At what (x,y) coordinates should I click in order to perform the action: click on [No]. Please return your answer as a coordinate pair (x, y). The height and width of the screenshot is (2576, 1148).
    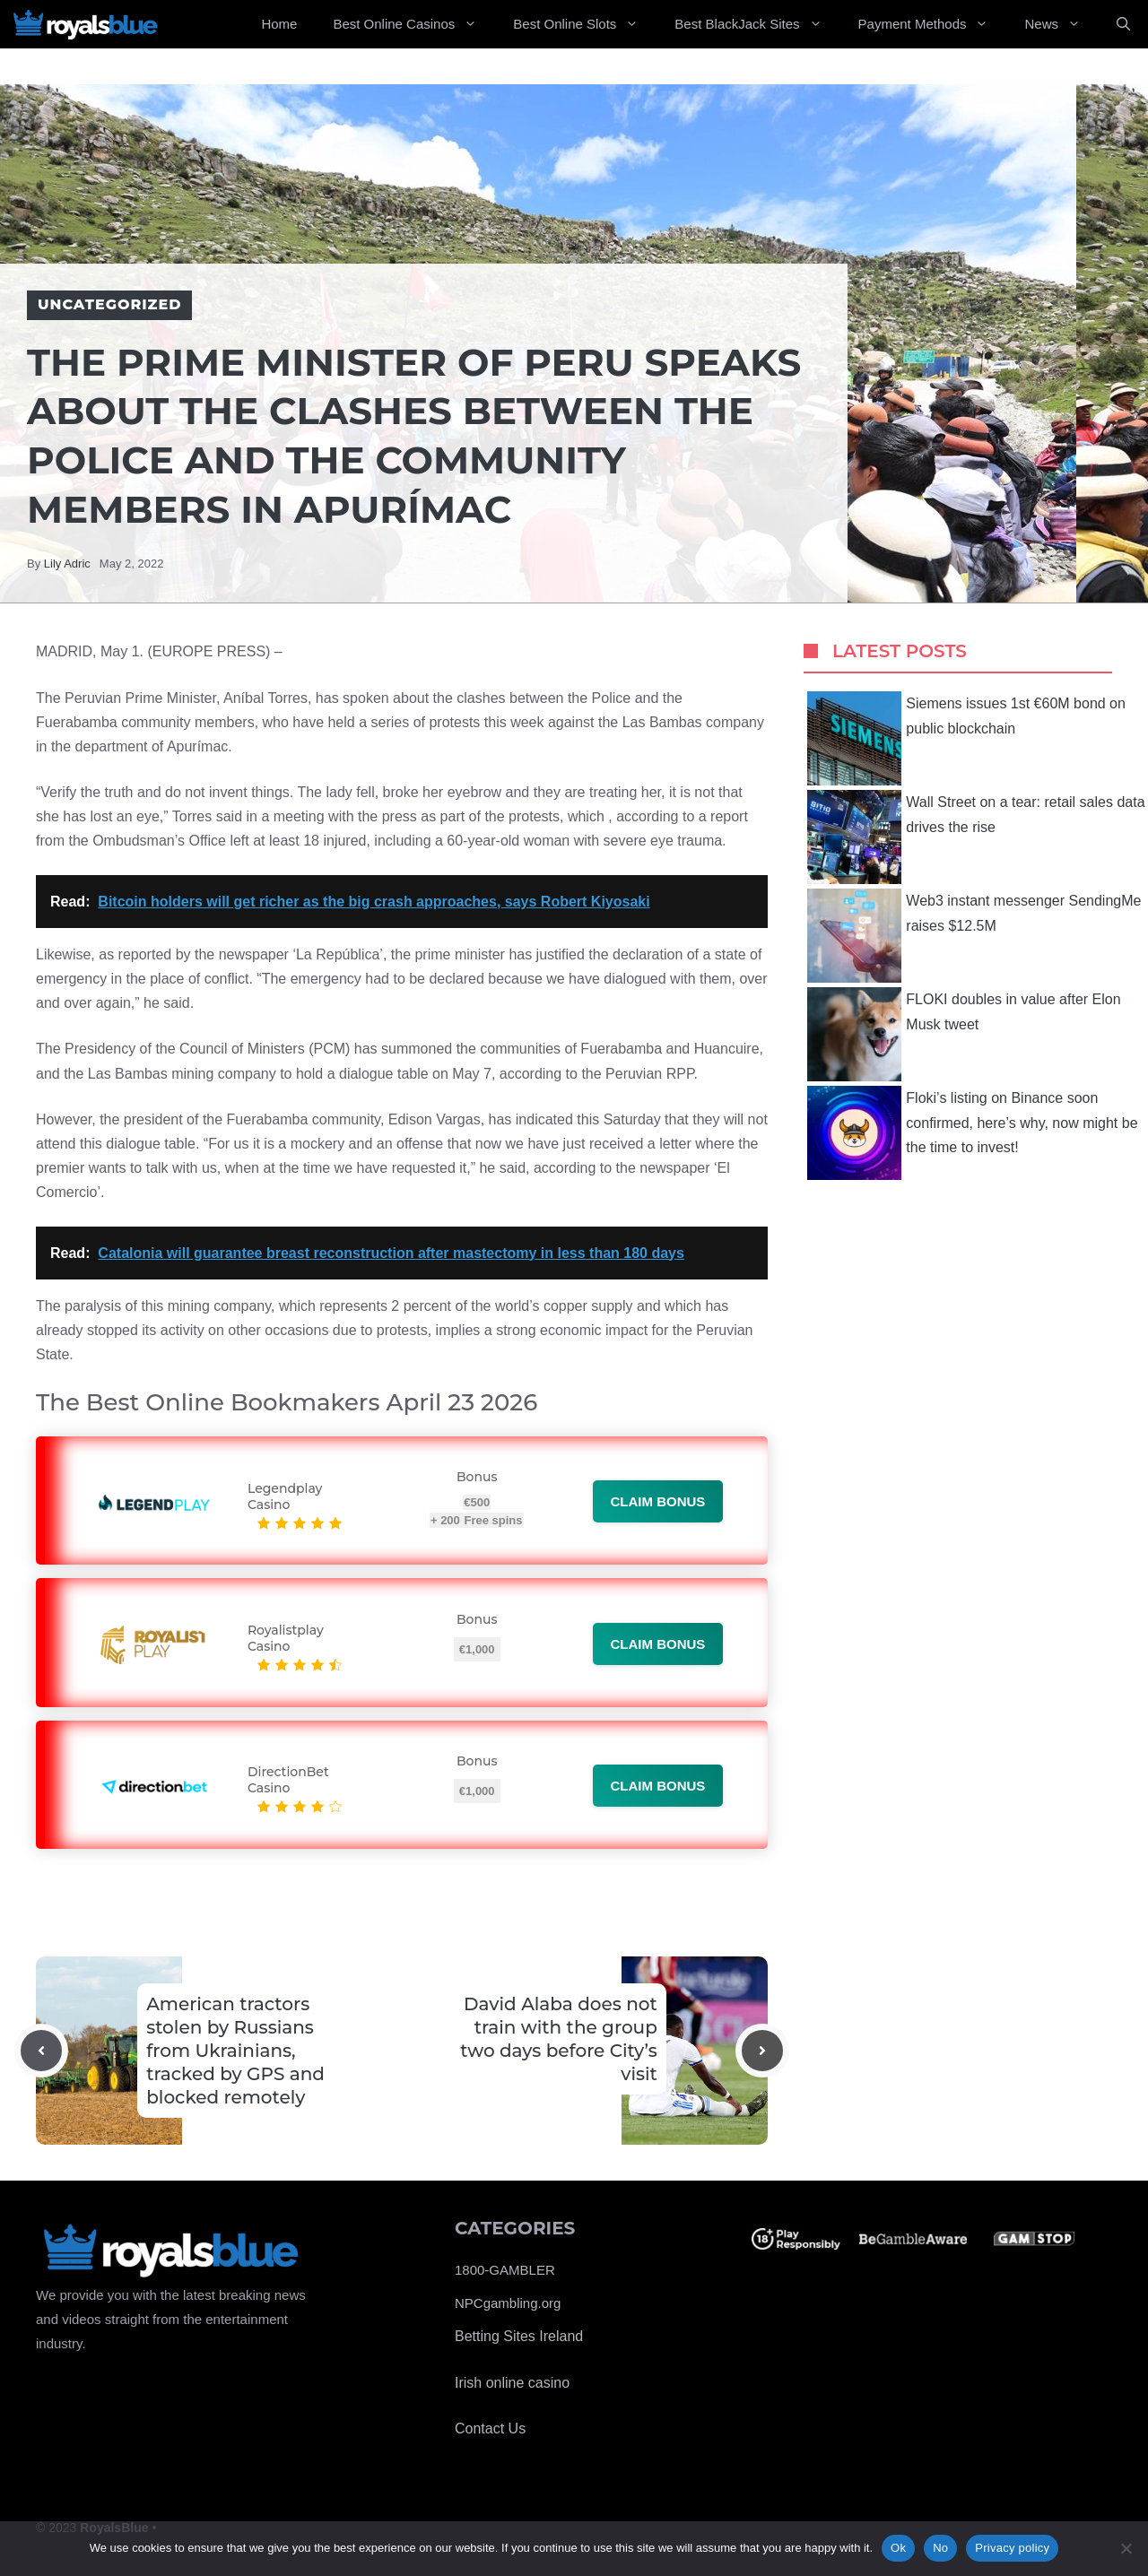
    Looking at the image, I should click on (1126, 2548).